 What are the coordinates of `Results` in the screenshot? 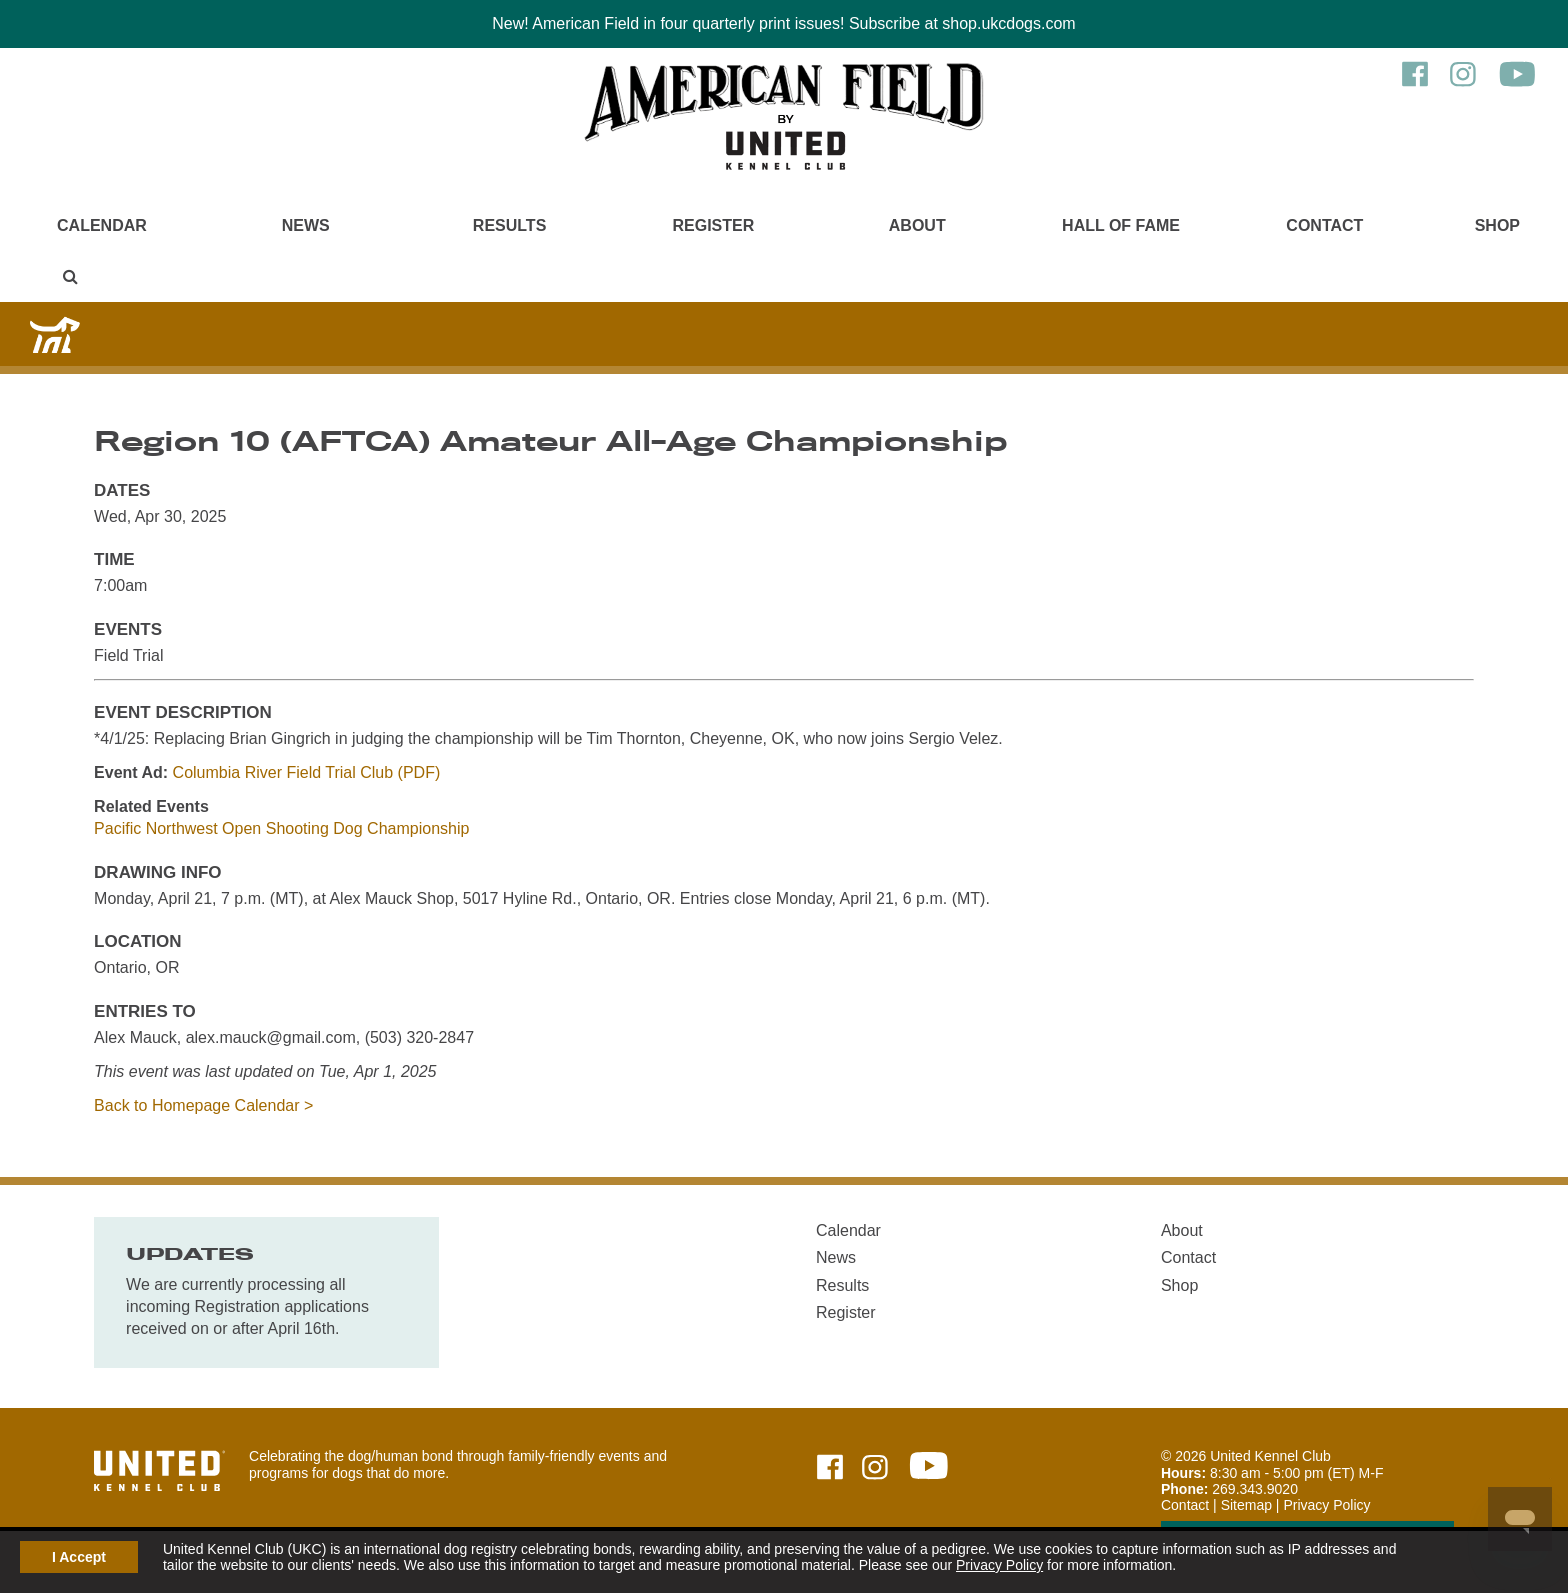 It's located at (509, 225).